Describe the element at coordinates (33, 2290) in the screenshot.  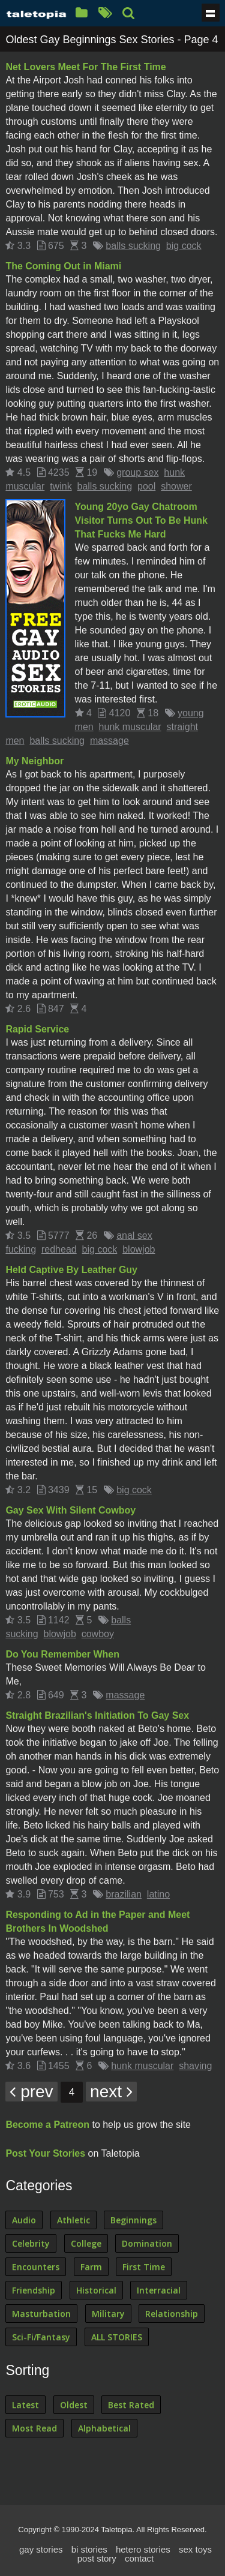
I see `Friendship` at that location.